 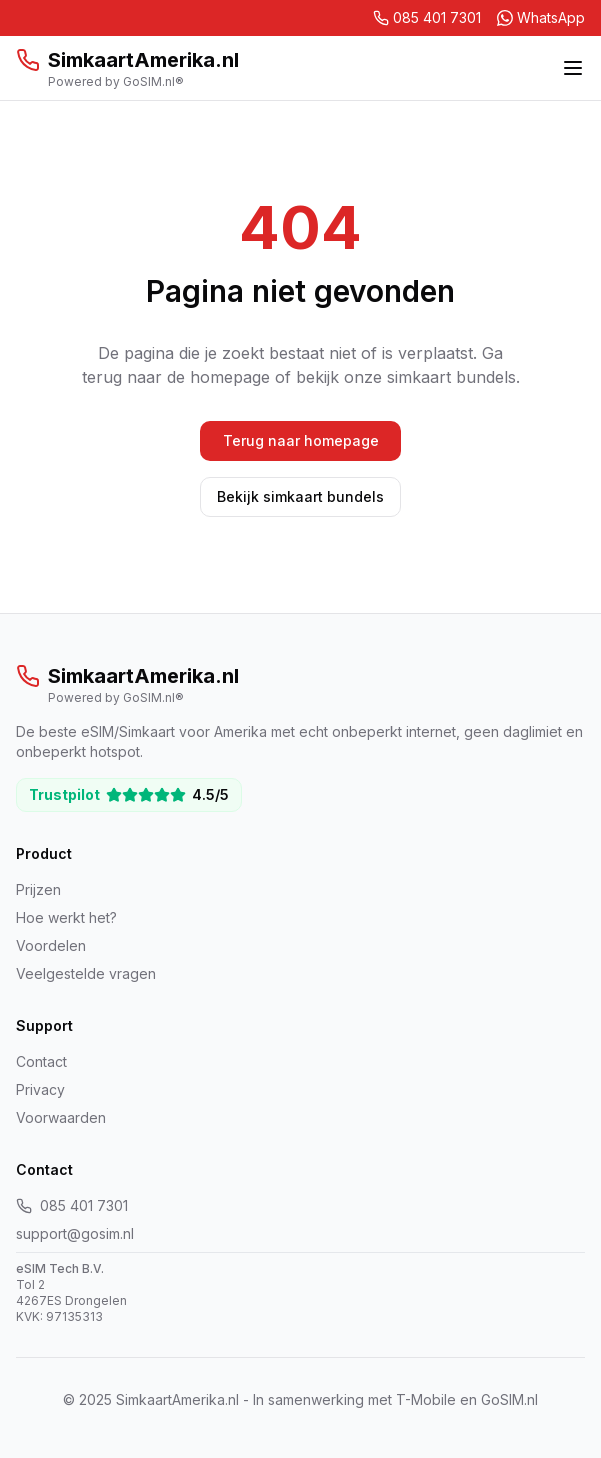 What do you see at coordinates (72, 1205) in the screenshot?
I see `085 401 7301` at bounding box center [72, 1205].